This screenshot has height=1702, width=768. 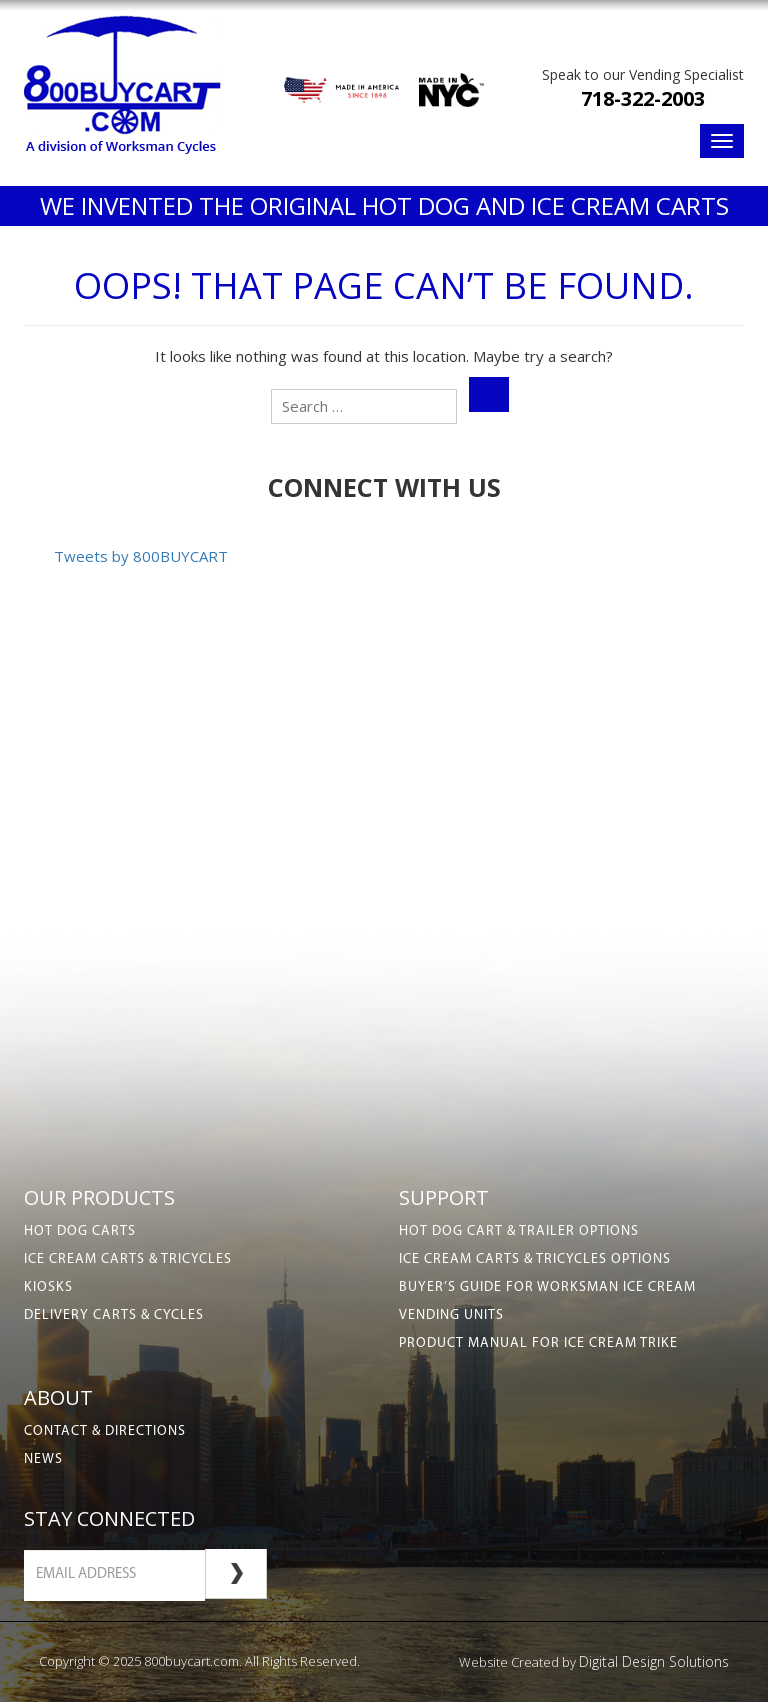 I want to click on Delivery Carts & Cycles, so click(x=114, y=1315).